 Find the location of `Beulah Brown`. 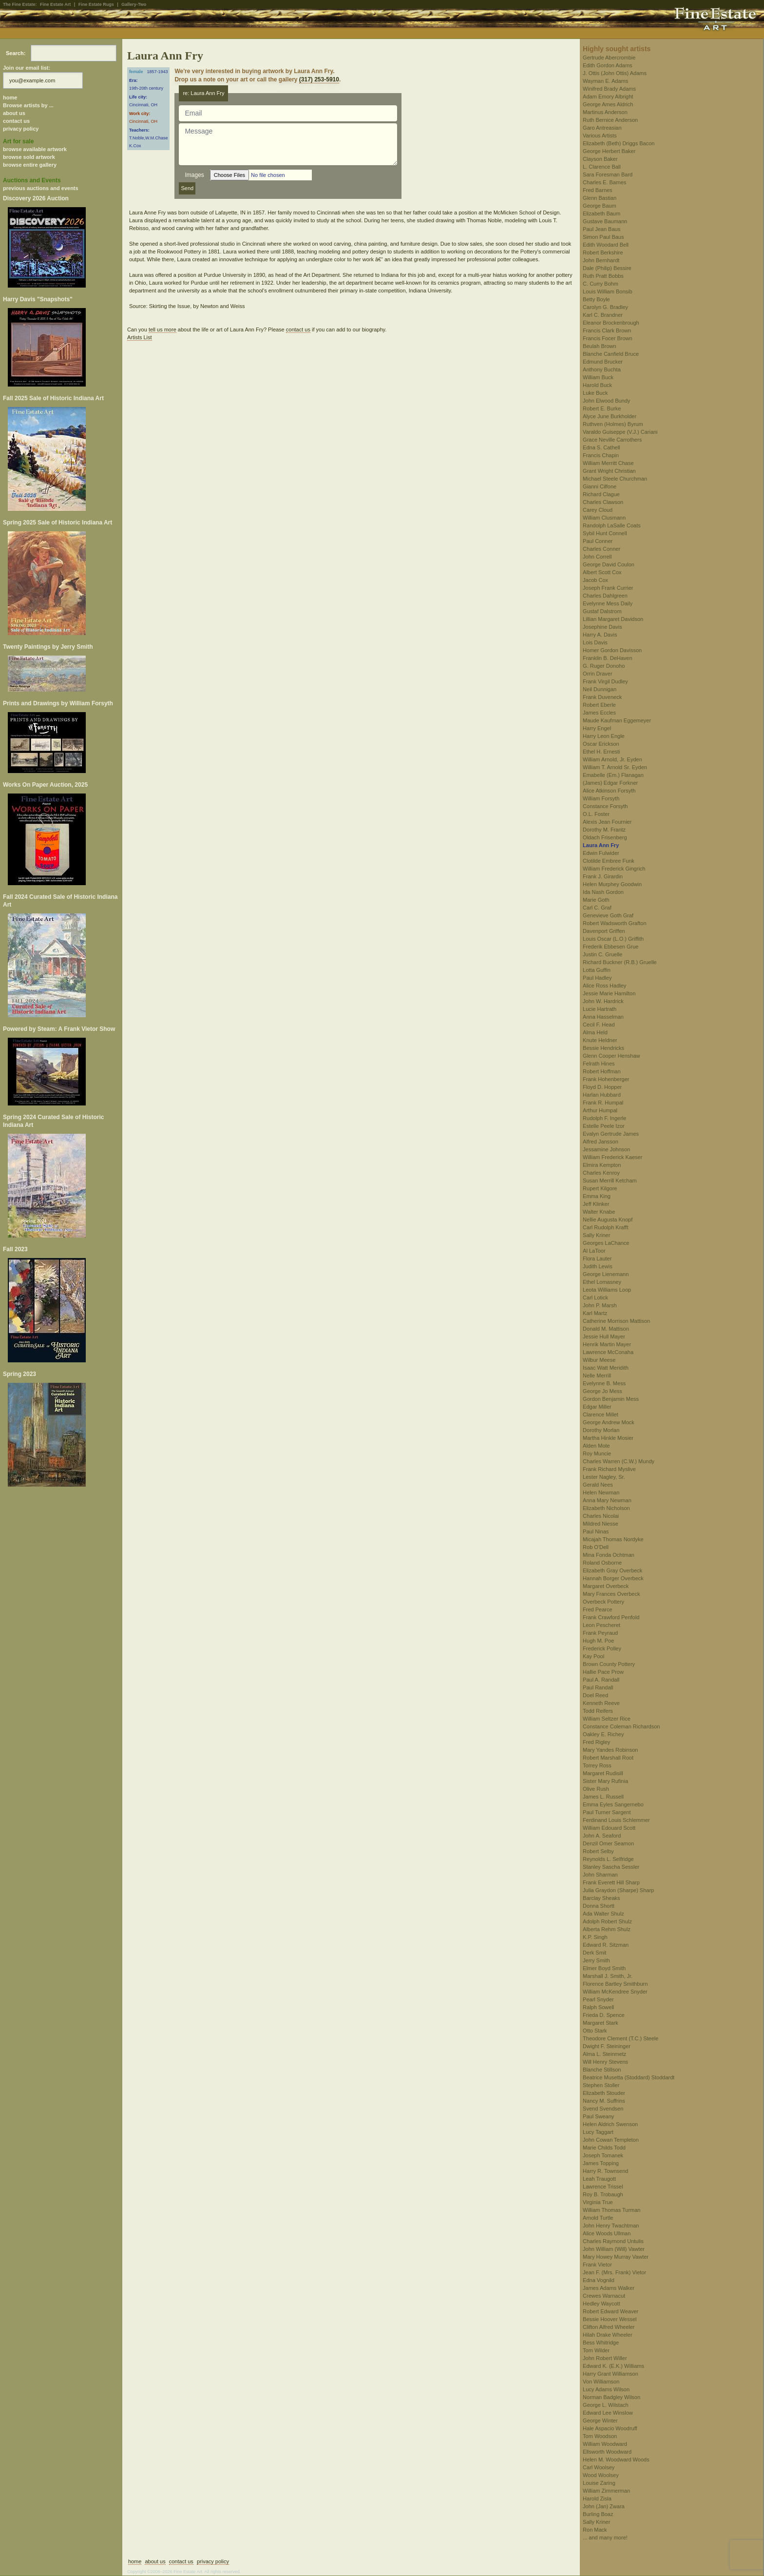

Beulah Brown is located at coordinates (599, 346).